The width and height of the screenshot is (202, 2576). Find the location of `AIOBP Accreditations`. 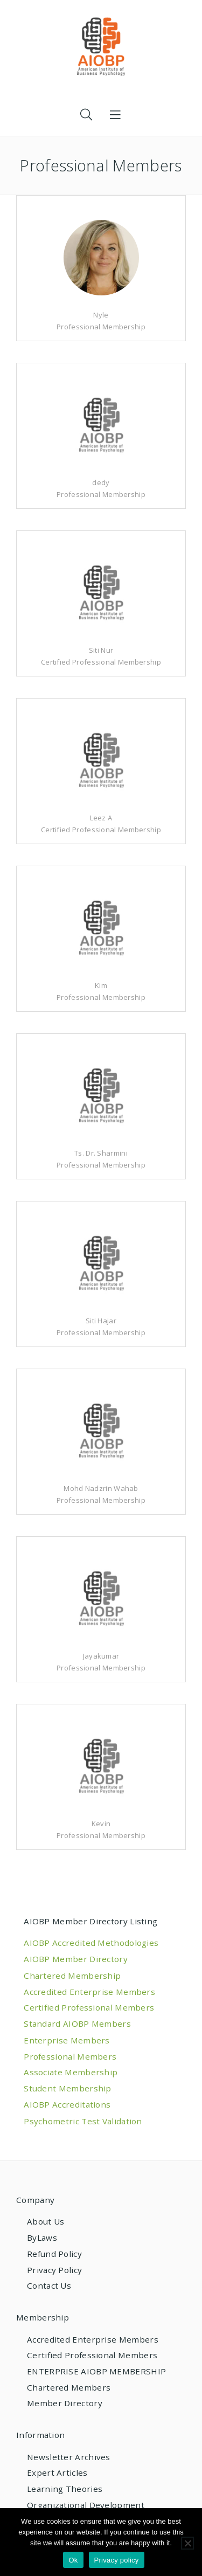

AIOBP Accreditations is located at coordinates (67, 2104).